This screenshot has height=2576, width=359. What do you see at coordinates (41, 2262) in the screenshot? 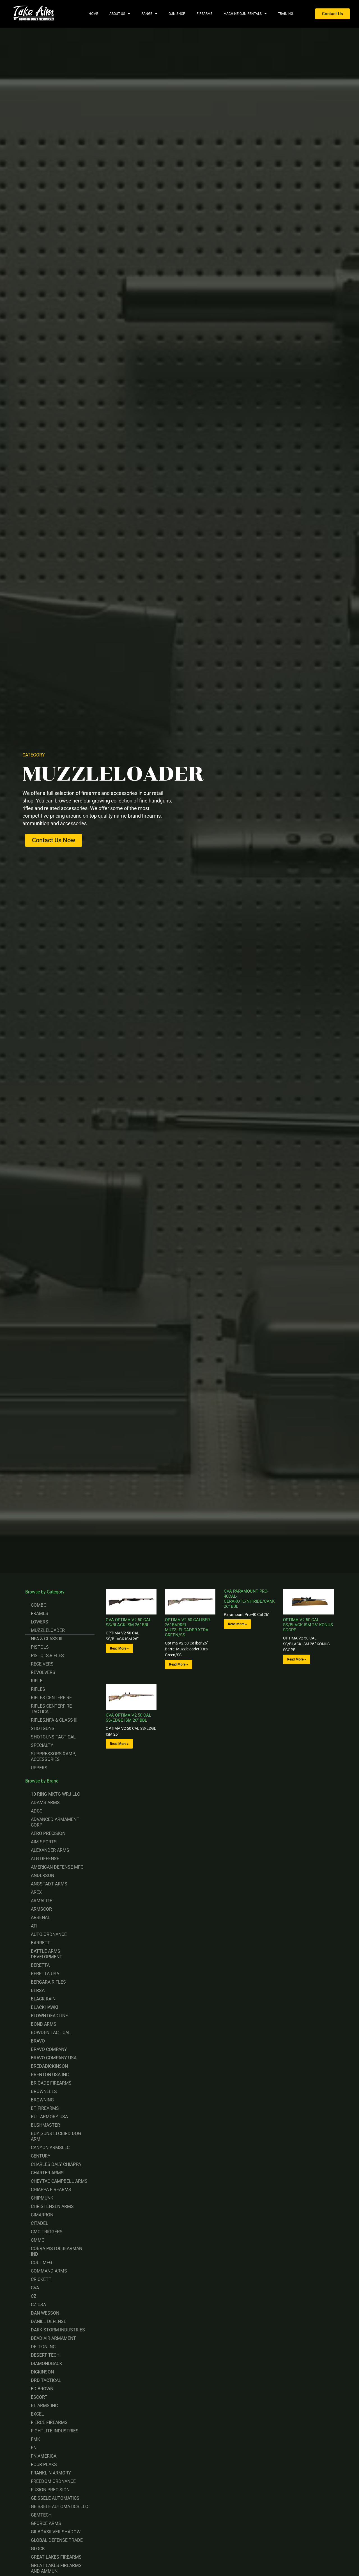
I see `COLT MFG` at bounding box center [41, 2262].